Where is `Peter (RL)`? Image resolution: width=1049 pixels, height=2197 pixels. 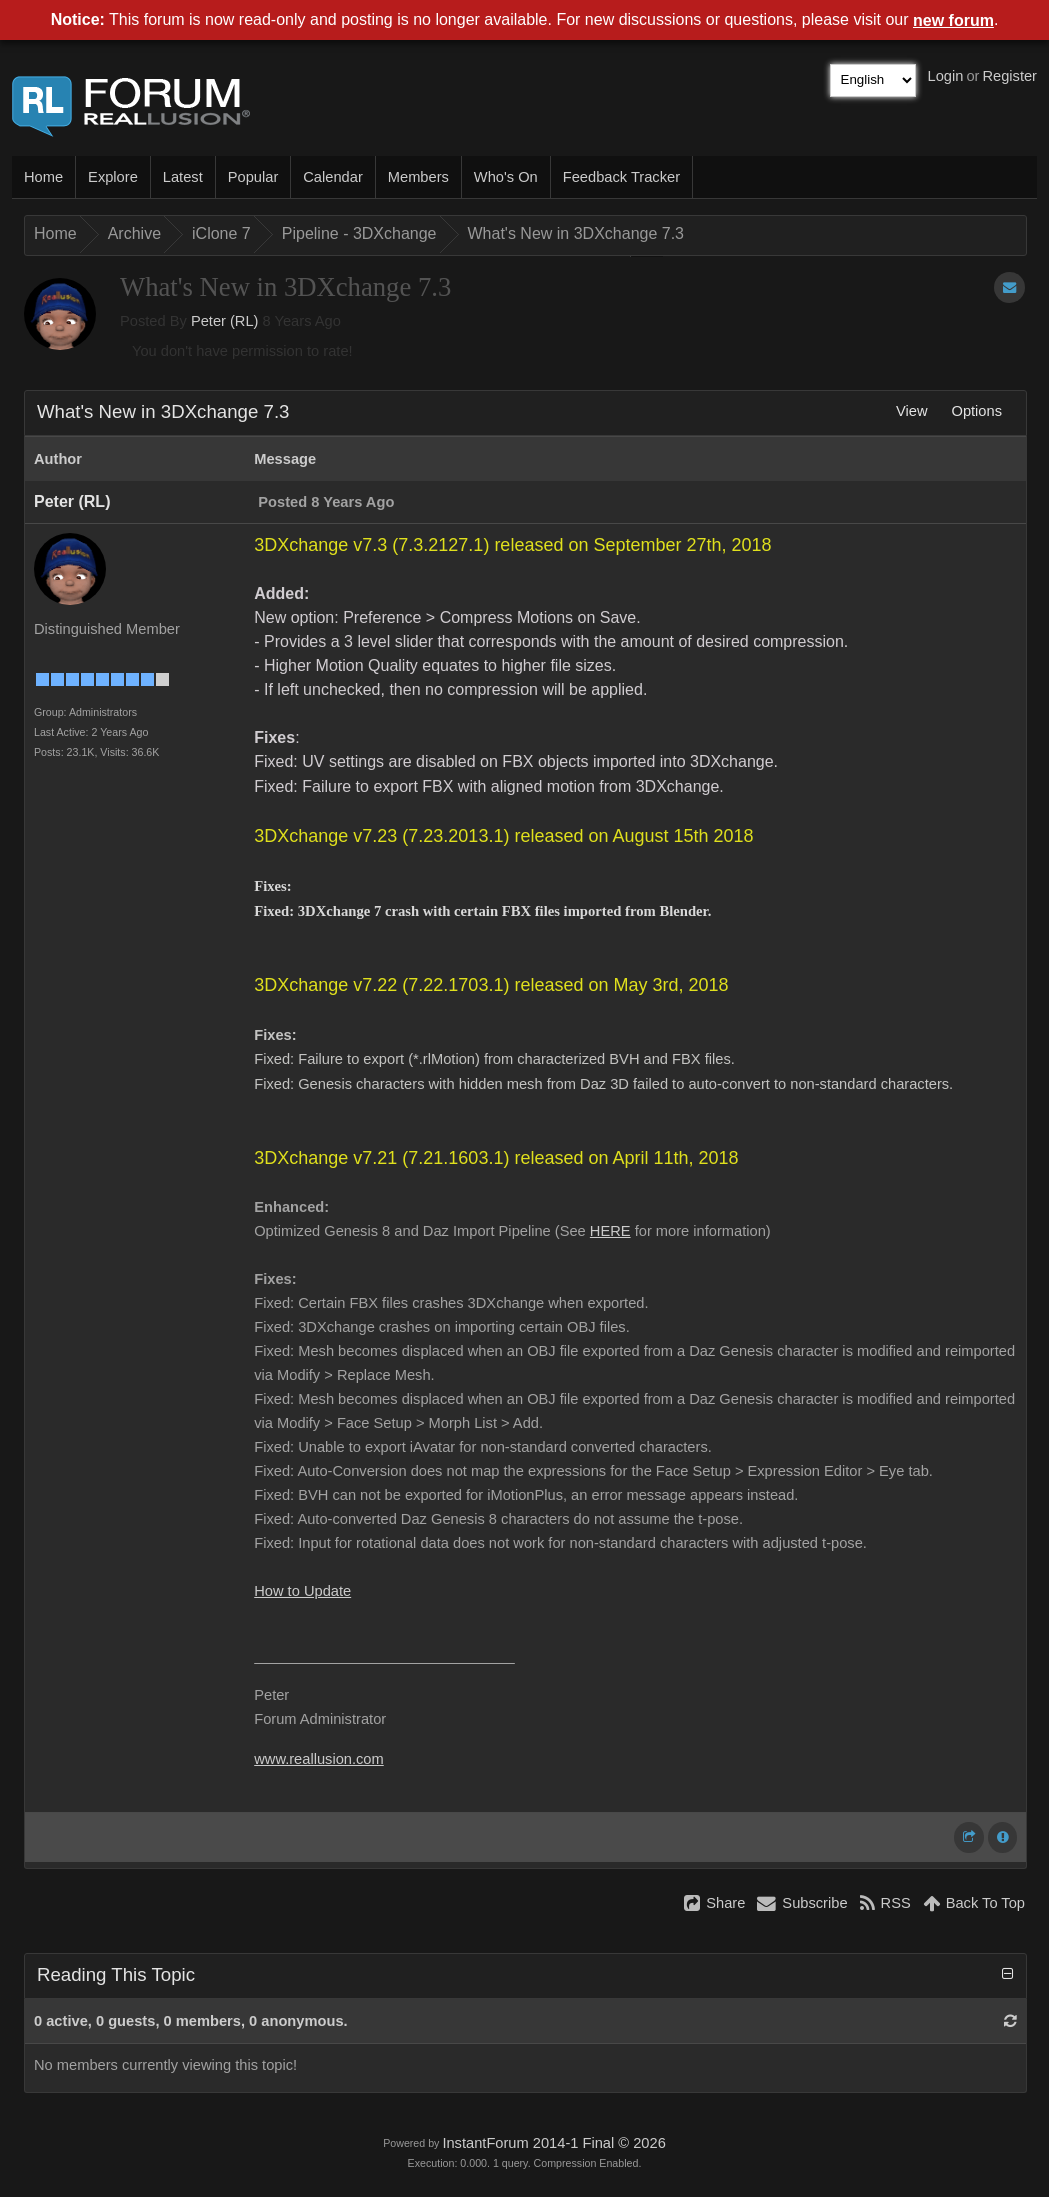
Peter (RL) is located at coordinates (225, 321).